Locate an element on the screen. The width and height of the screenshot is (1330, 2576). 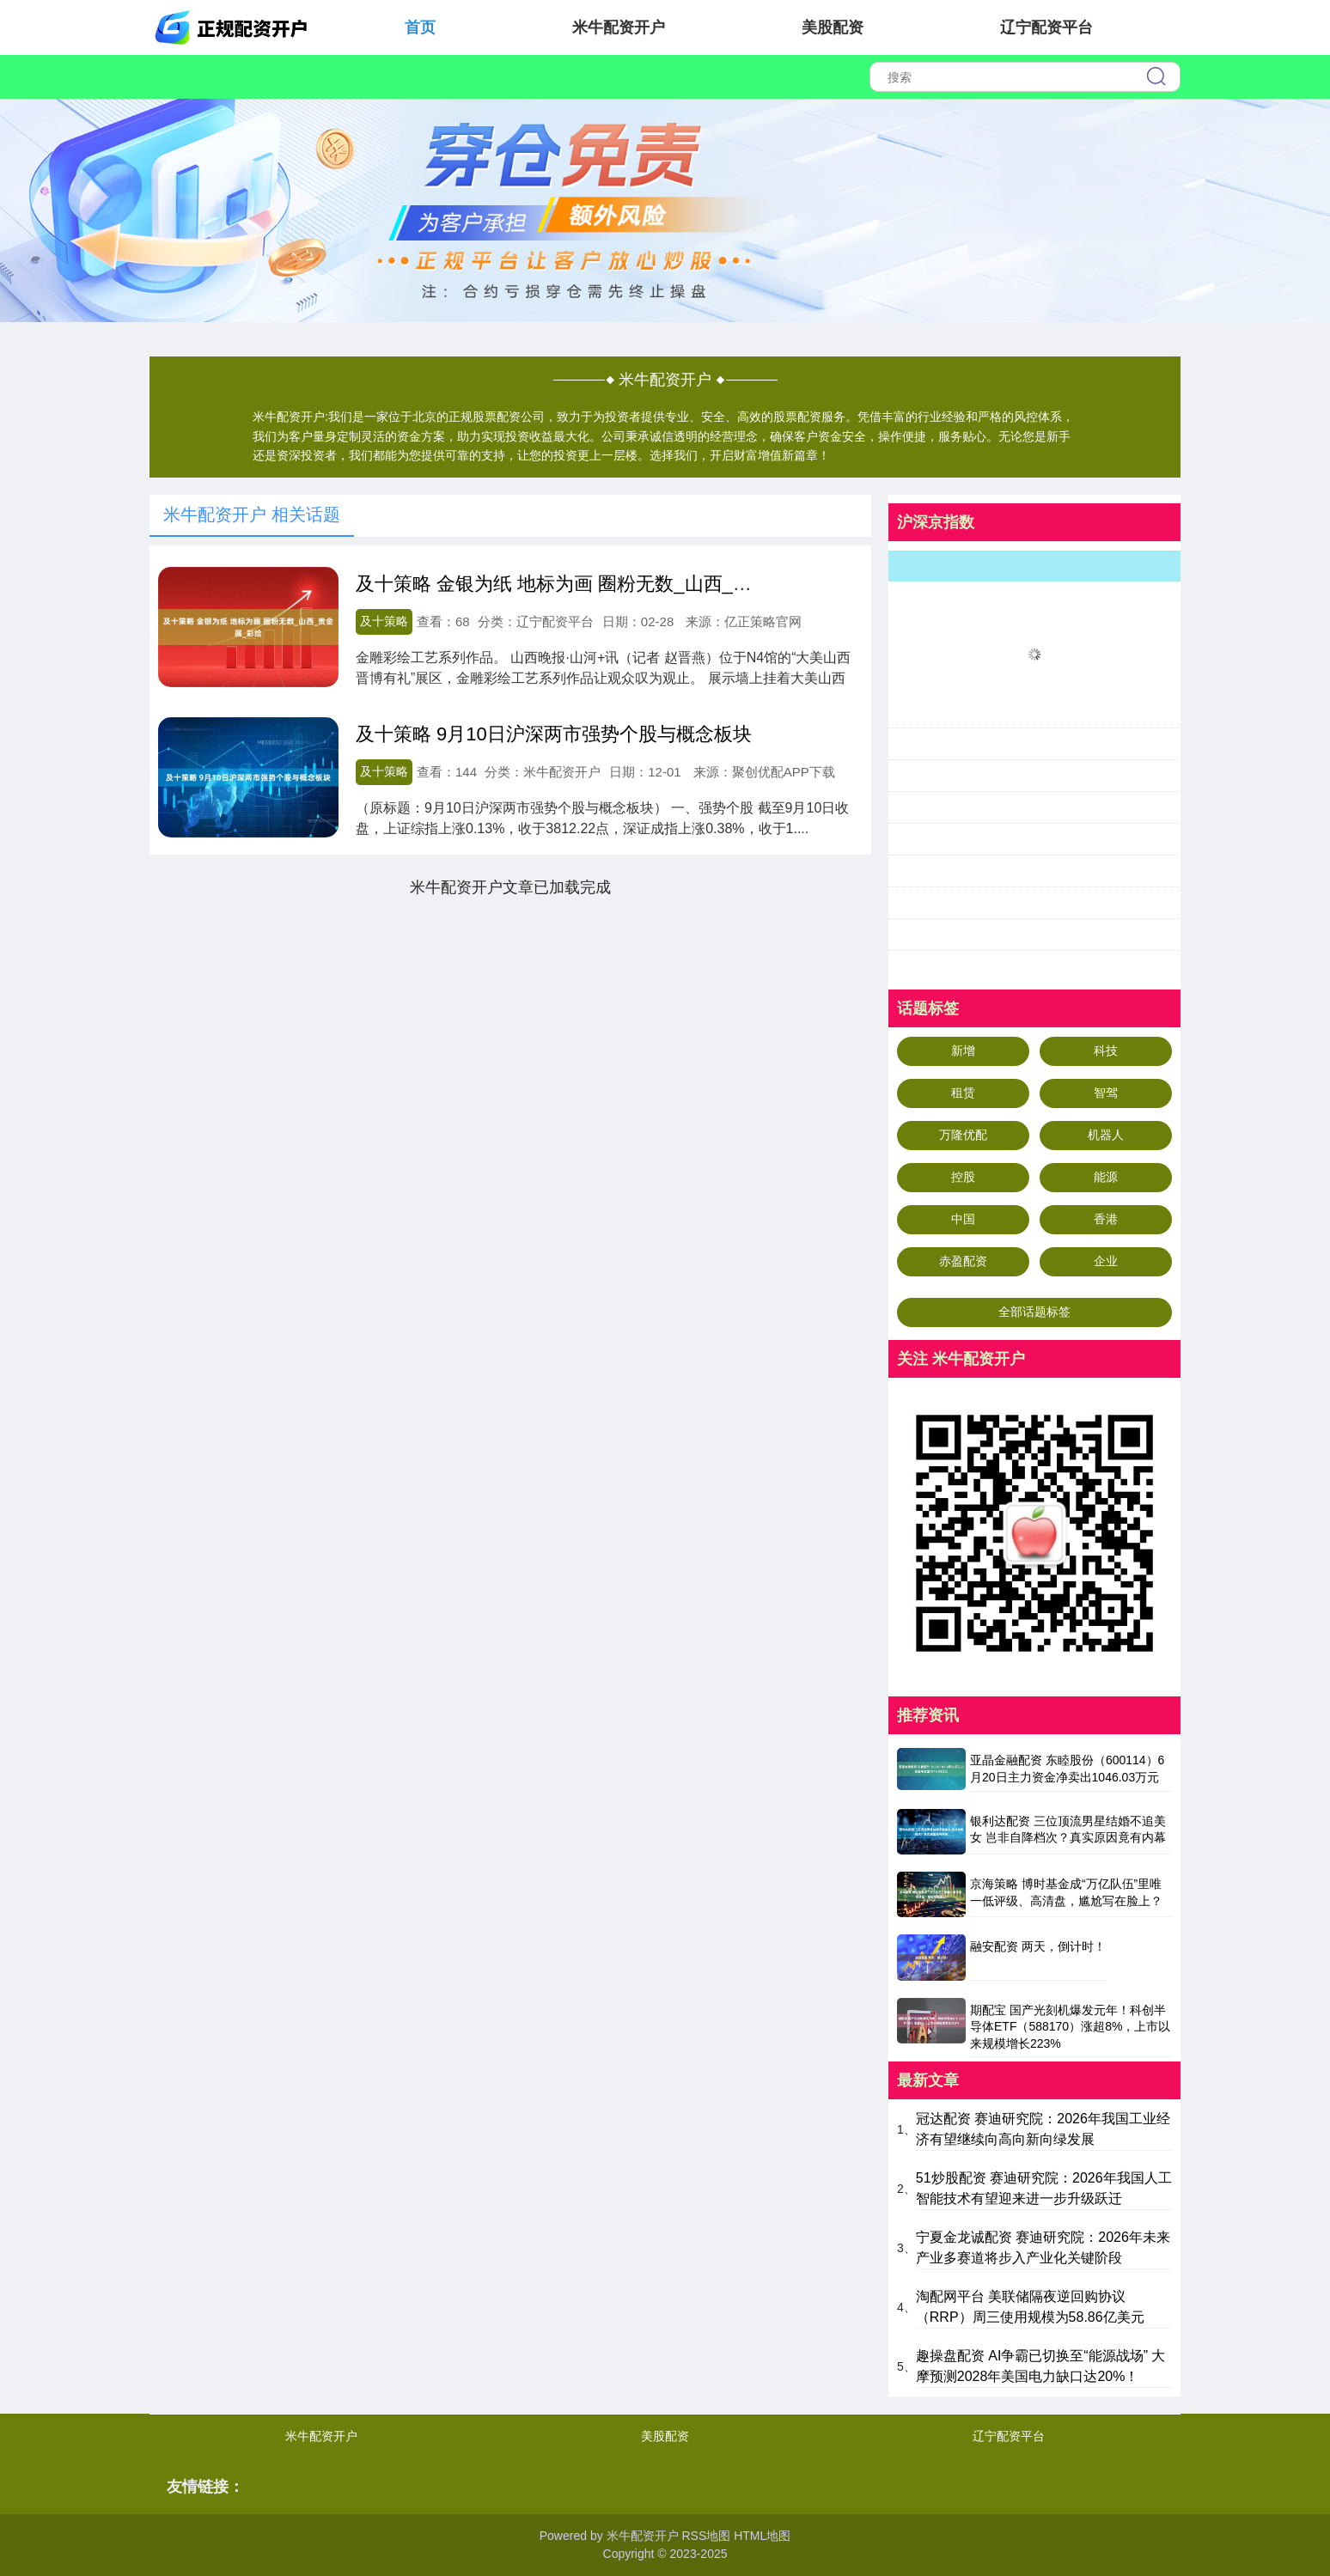
全部话题标签 is located at coordinates (1034, 1311).